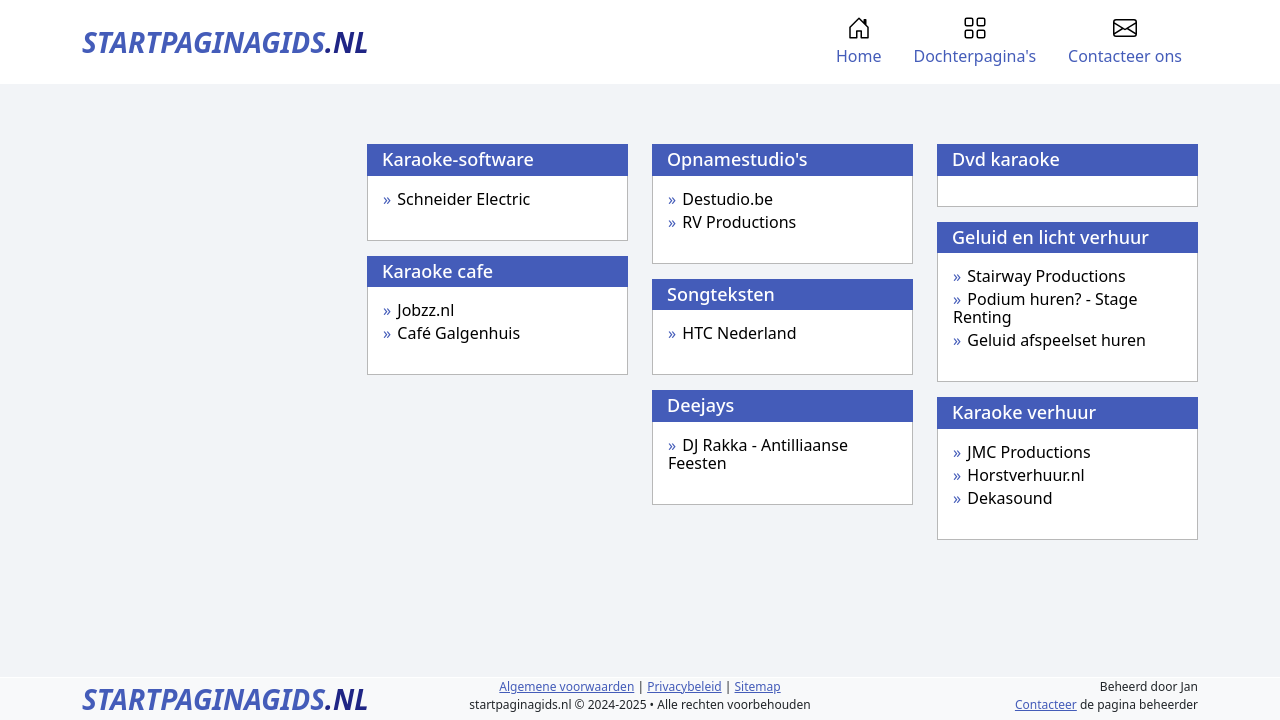 The image size is (1280, 720). I want to click on Sitemap, so click(758, 686).